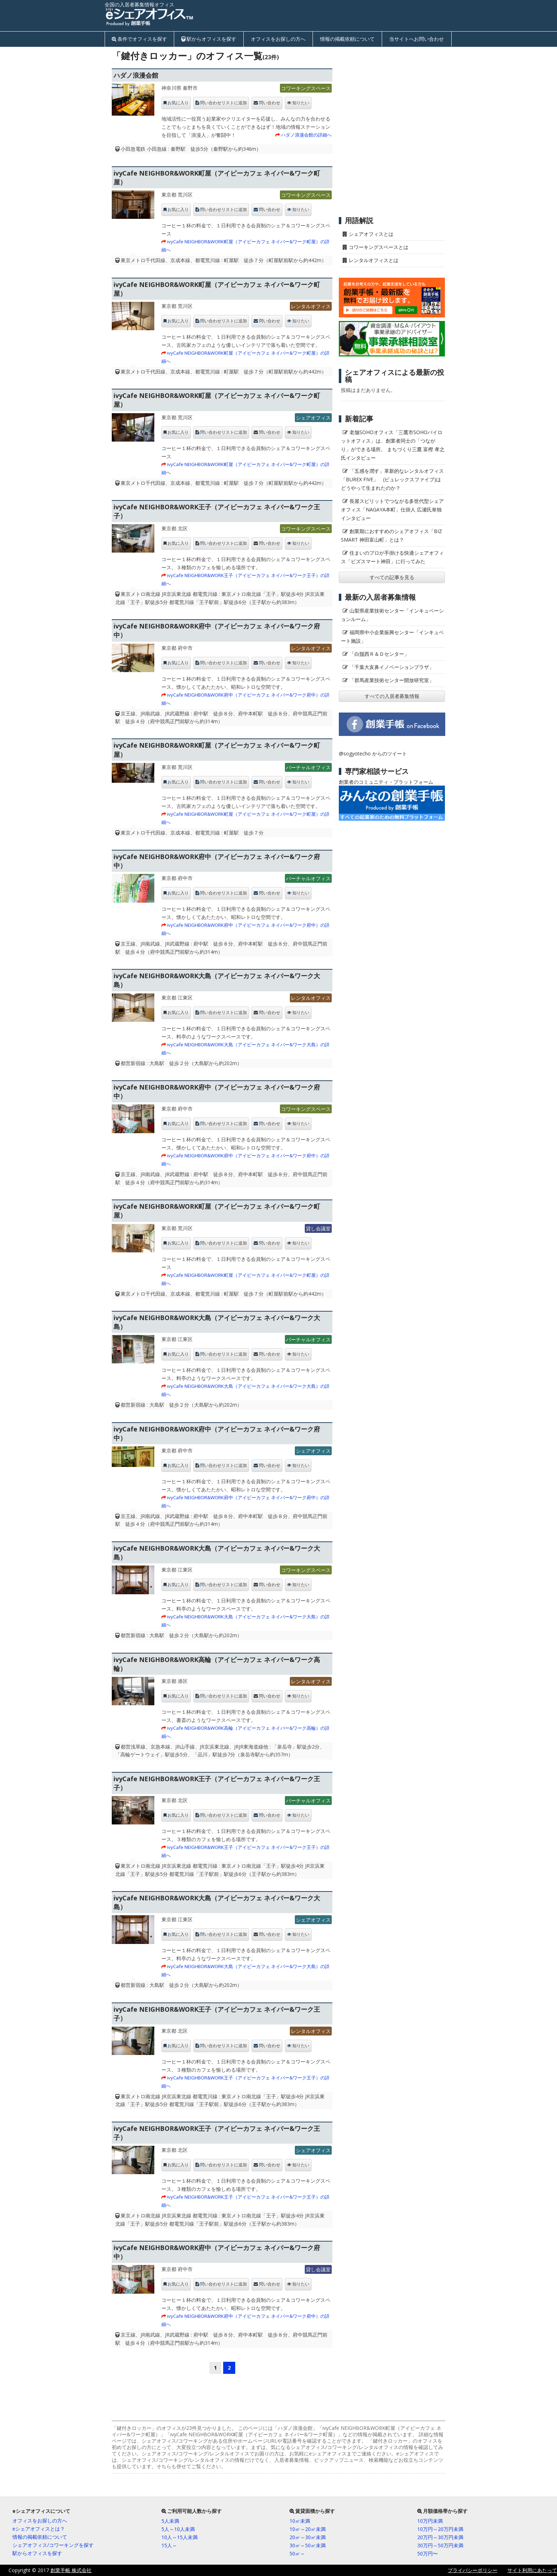  Describe the element at coordinates (318, 1228) in the screenshot. I see `貸し会議室` at that location.